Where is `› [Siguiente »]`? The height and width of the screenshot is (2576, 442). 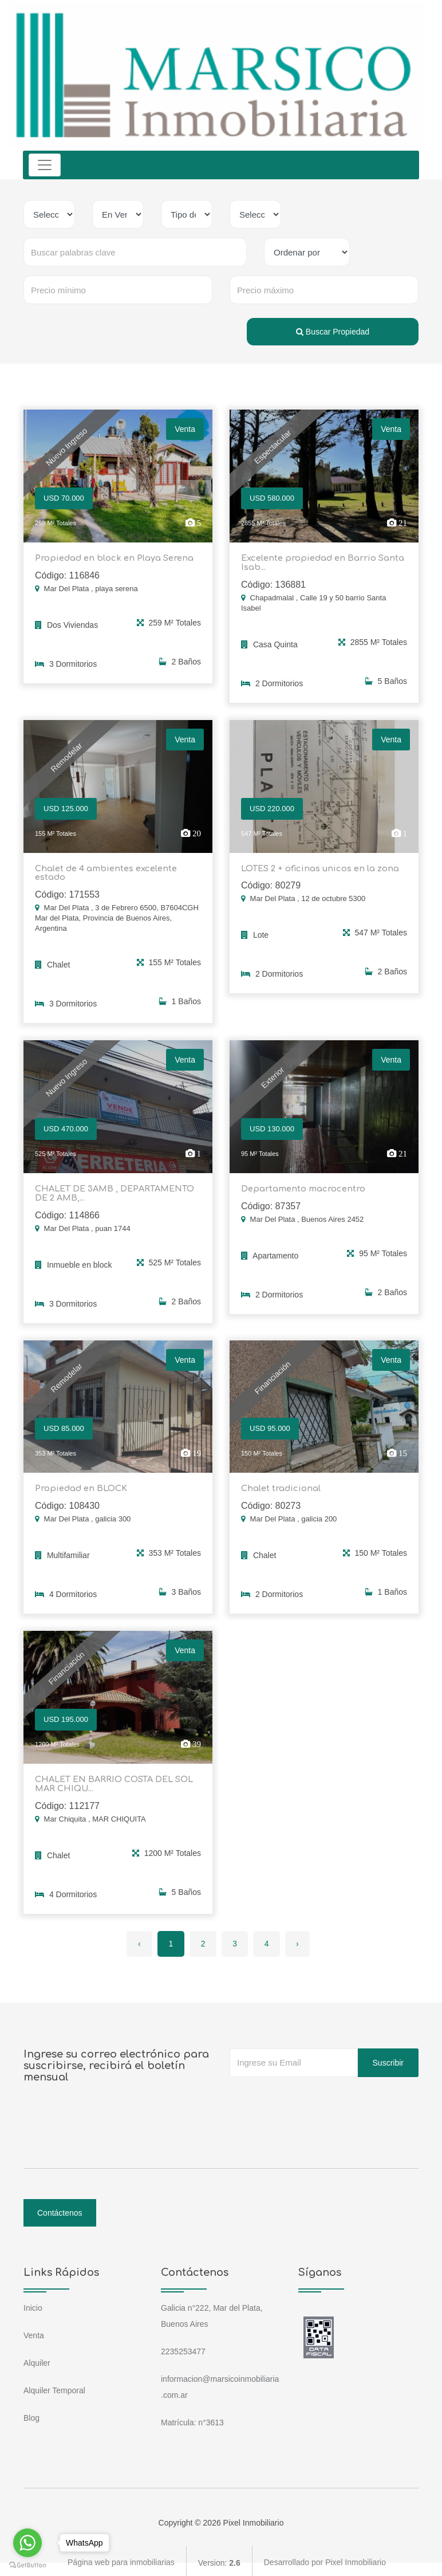 › [Siguiente »] is located at coordinates (298, 1939).